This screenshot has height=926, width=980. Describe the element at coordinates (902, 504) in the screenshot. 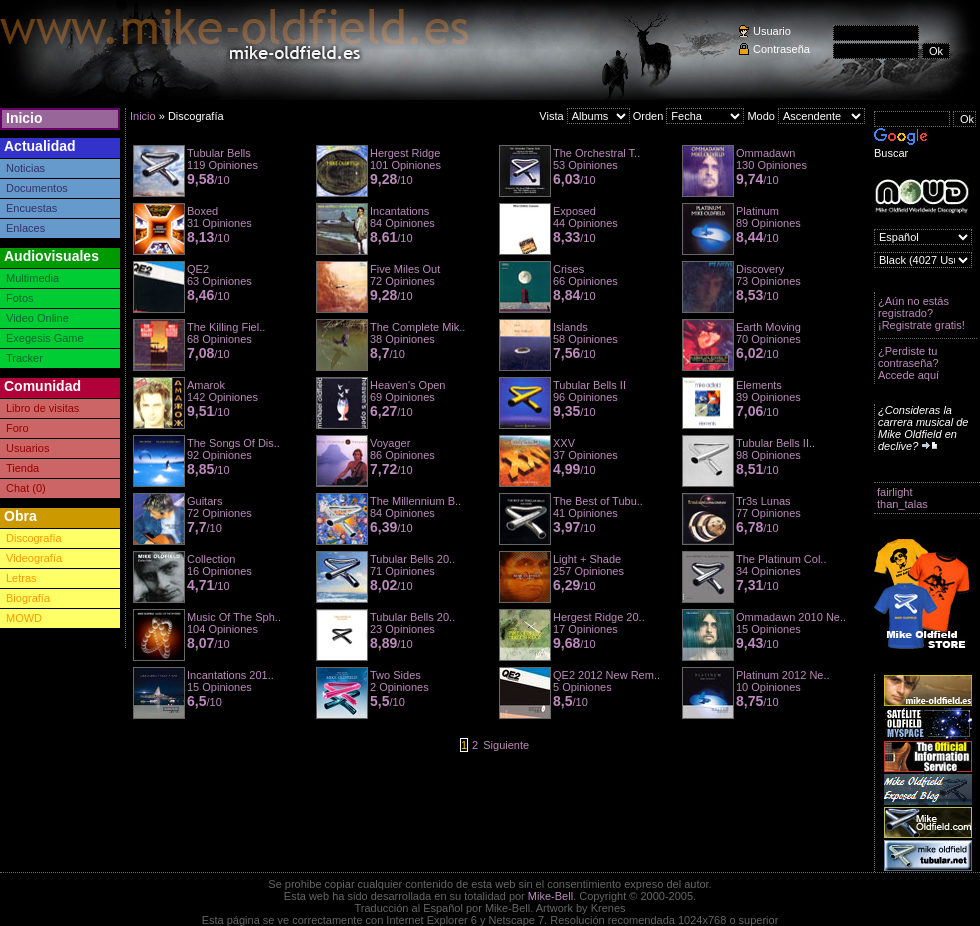

I see `than_talas` at that location.